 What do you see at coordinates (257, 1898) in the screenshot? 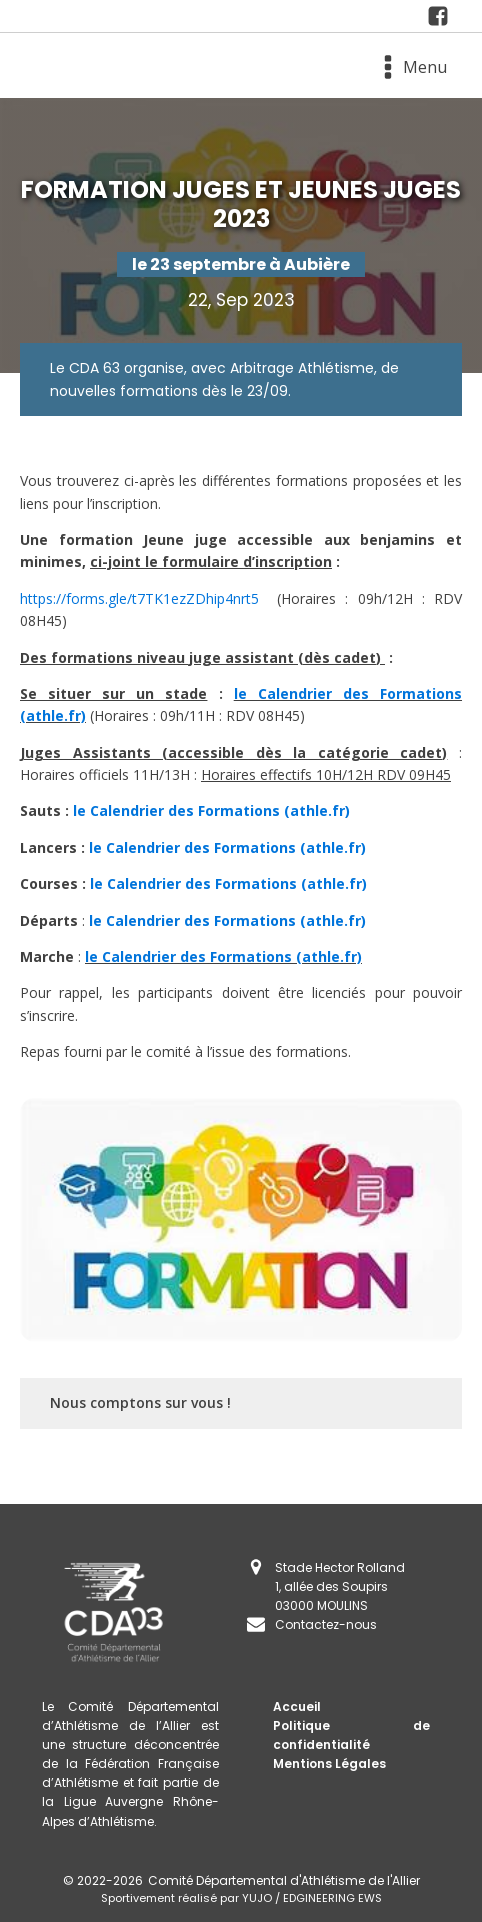
I see `YUJO` at bounding box center [257, 1898].